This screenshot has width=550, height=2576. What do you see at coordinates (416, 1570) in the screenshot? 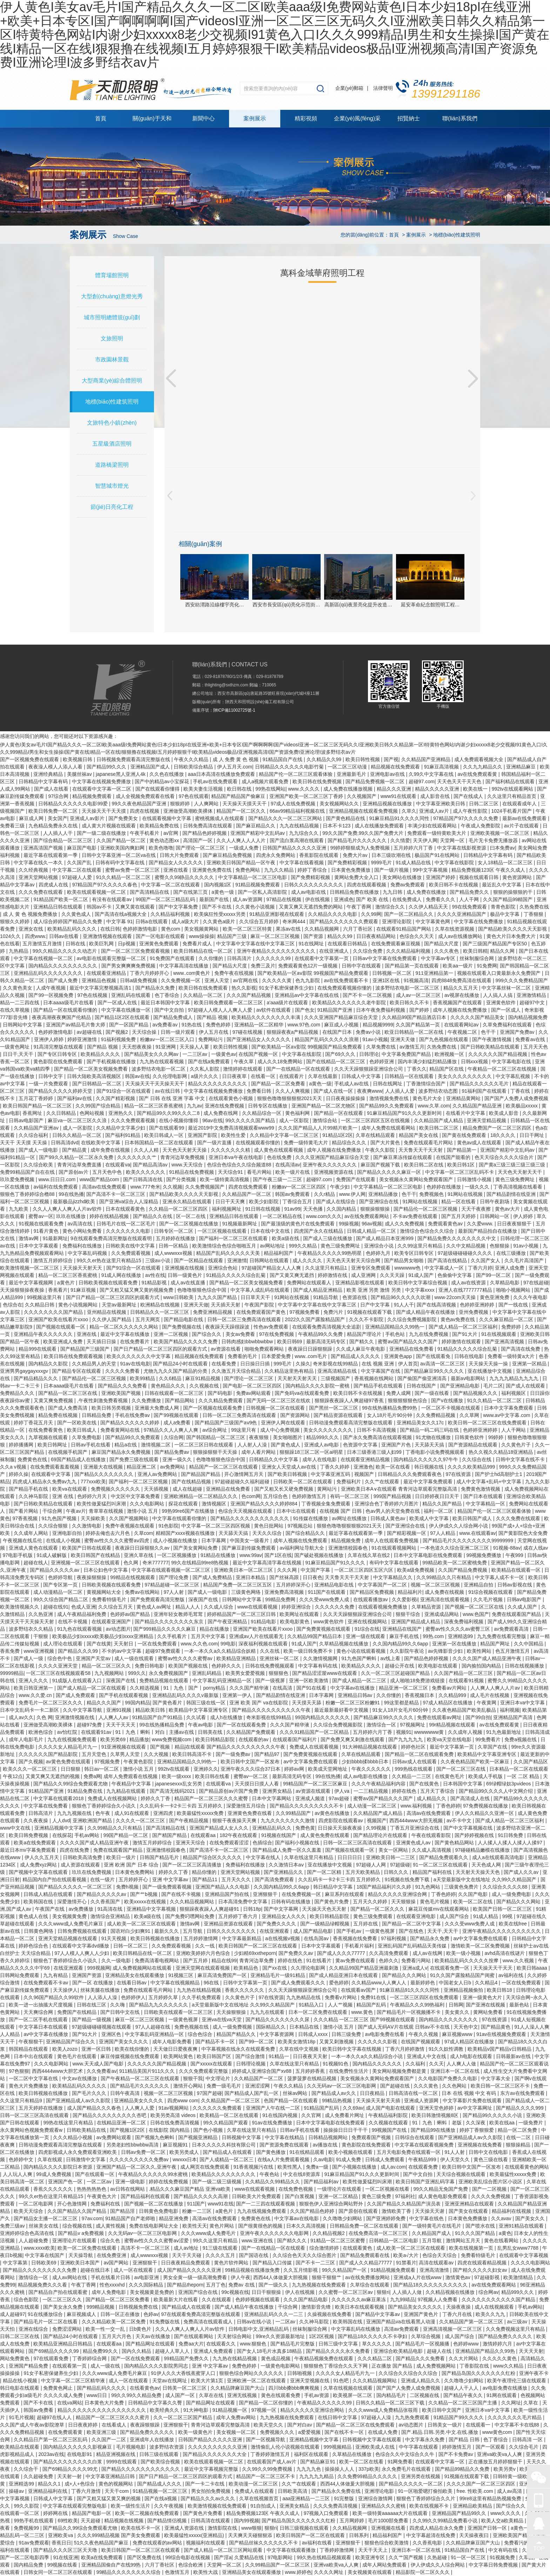
I see `欧美a级免费视频` at bounding box center [416, 1570].